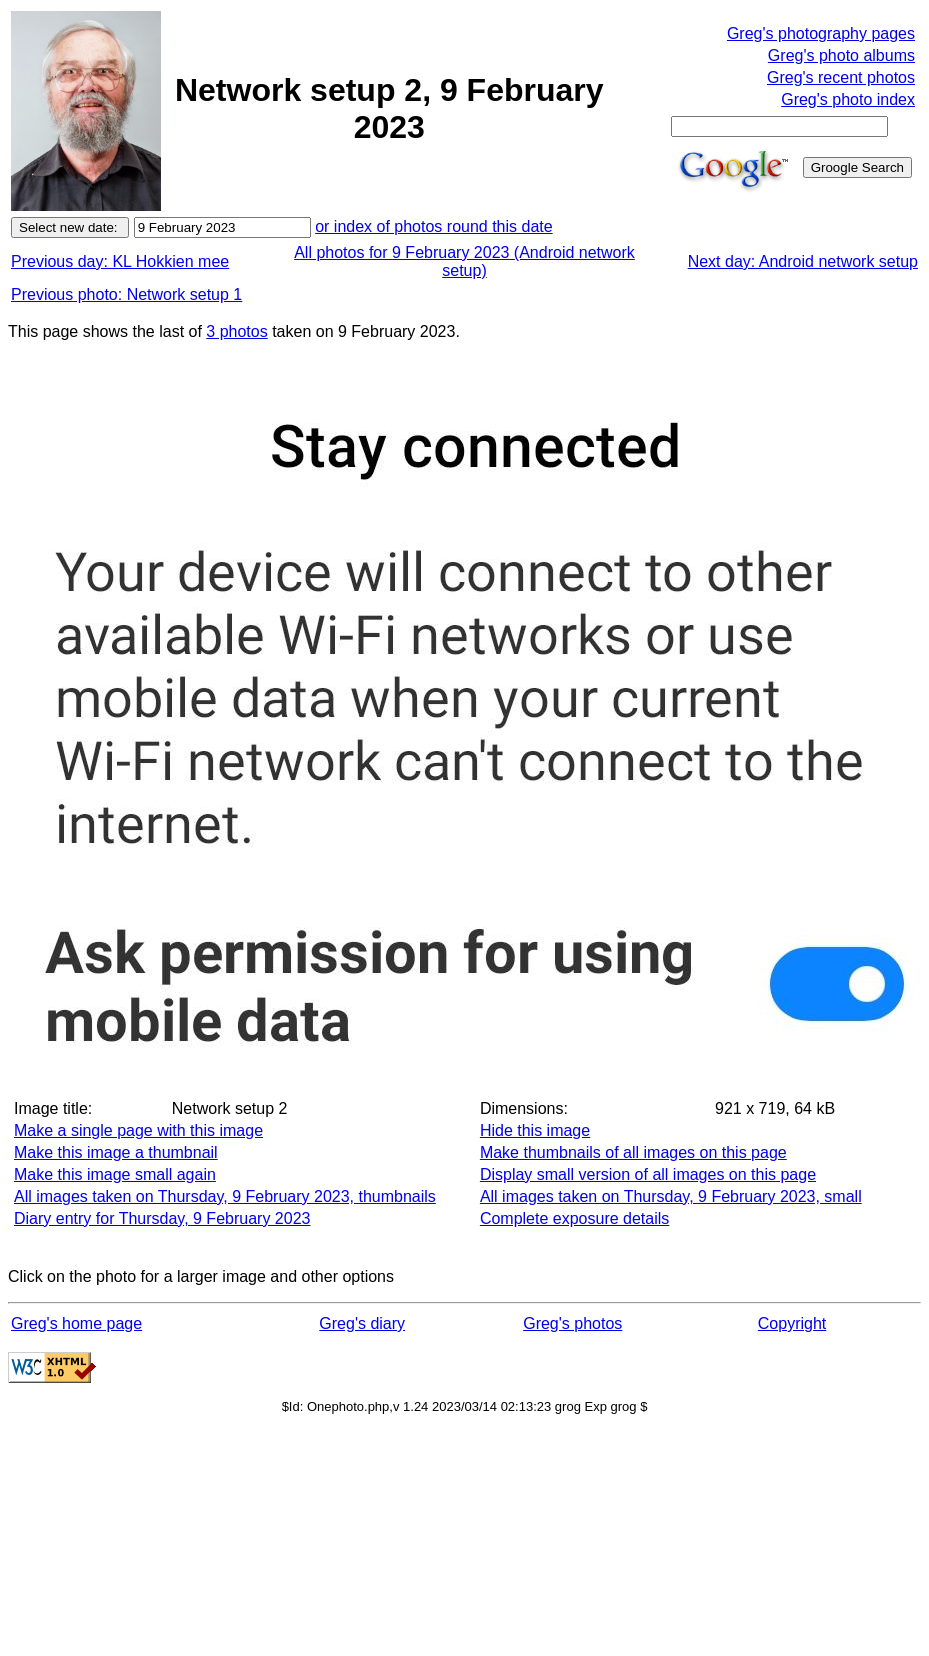  What do you see at coordinates (572, 1323) in the screenshot?
I see `Greg's photos` at bounding box center [572, 1323].